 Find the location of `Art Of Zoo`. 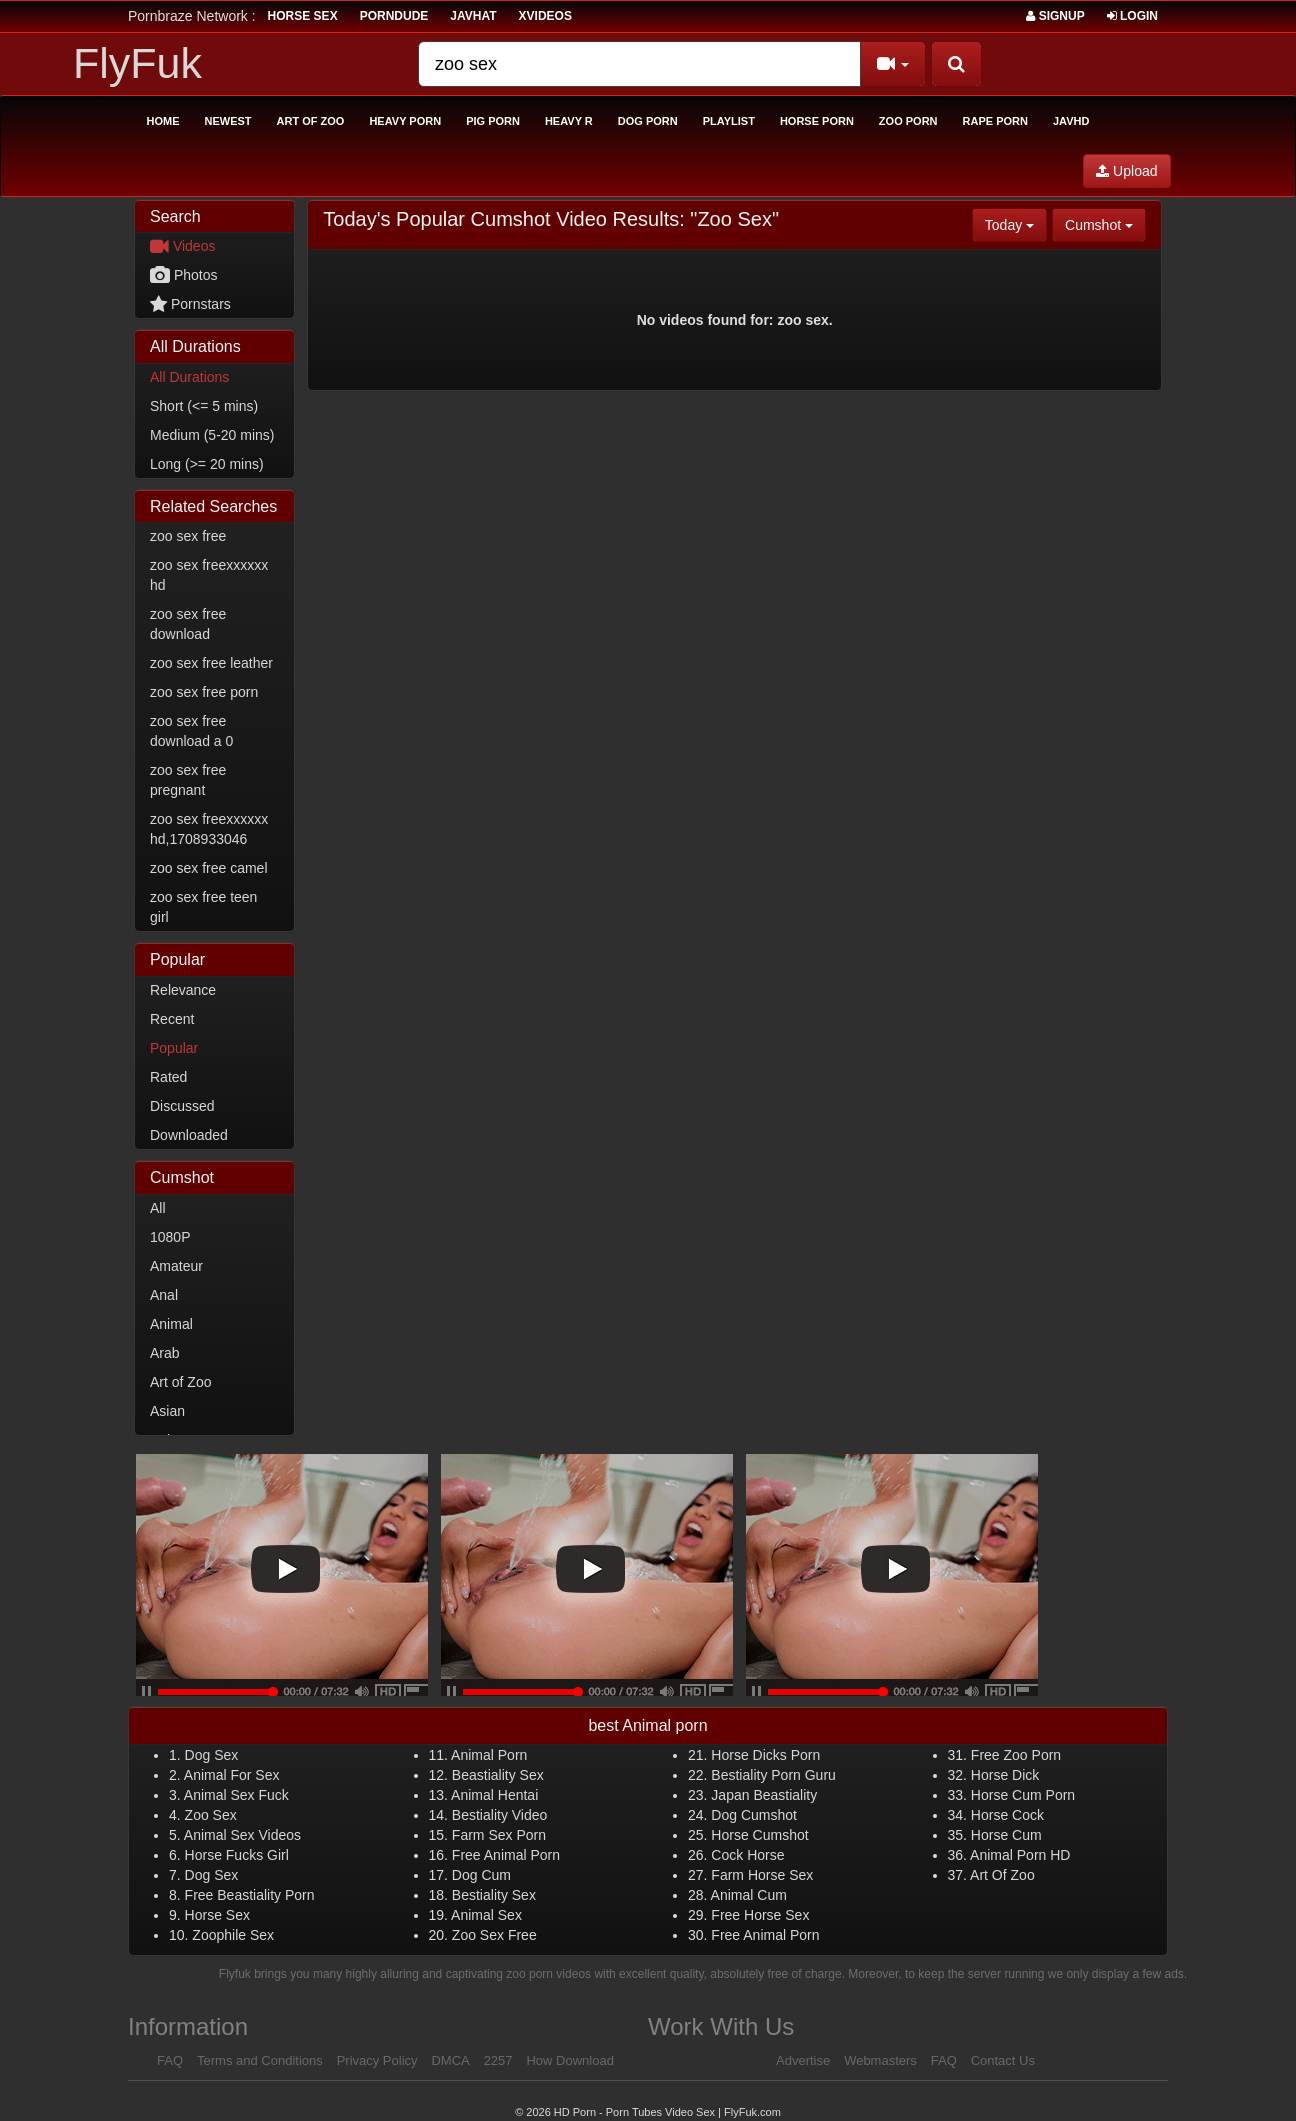

Art Of Zoo is located at coordinates (1002, 1875).